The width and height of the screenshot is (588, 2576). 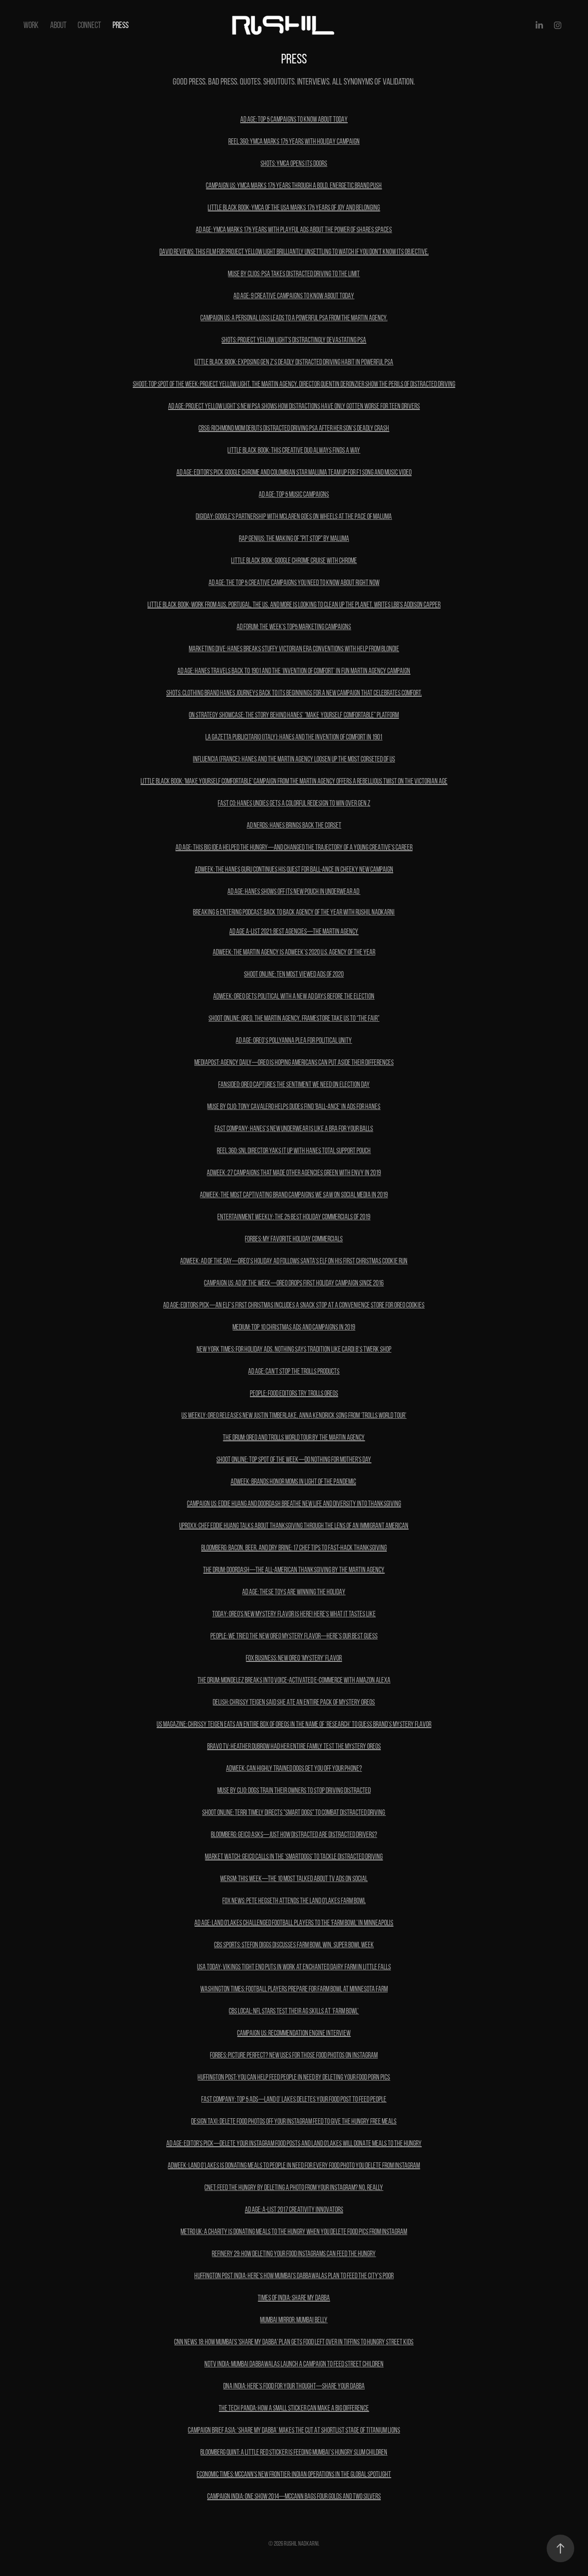 What do you see at coordinates (294, 1945) in the screenshot?
I see `cbs sports: Stefon Diggs discusses Farm Bowl win, Super Bowl week` at bounding box center [294, 1945].